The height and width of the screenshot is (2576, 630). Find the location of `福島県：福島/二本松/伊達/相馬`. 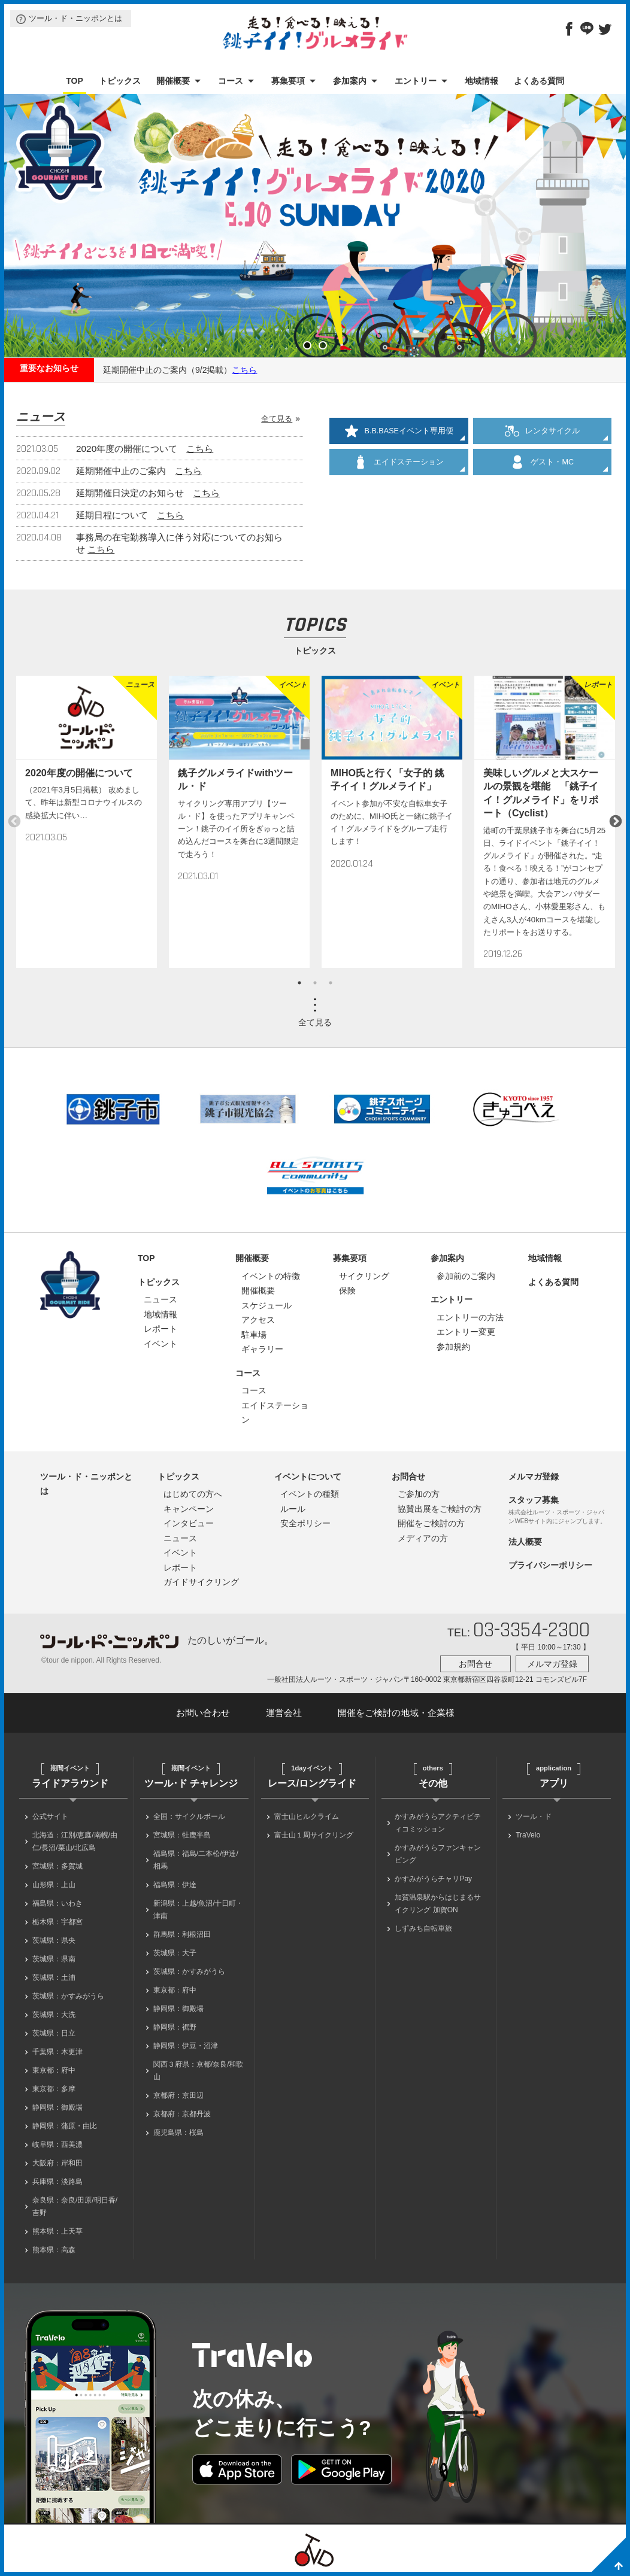

福島県：福島/二本松/伊達/相馬 is located at coordinates (195, 1859).